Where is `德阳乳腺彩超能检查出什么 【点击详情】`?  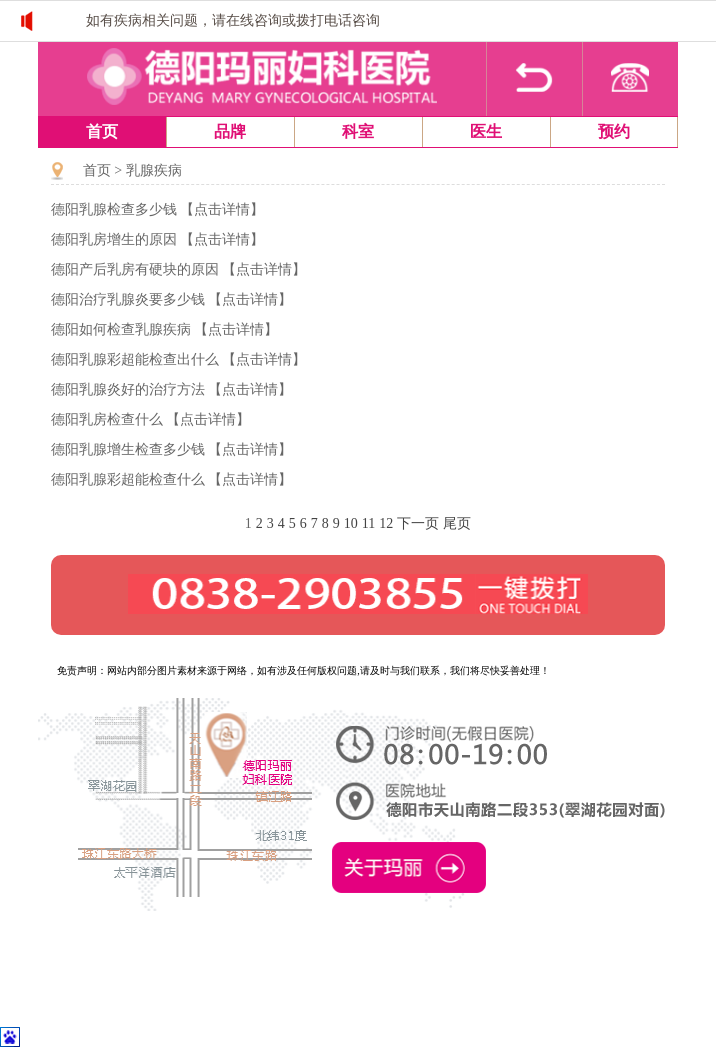
德阳乳腺彩超能检查出什么 【点击详情】 is located at coordinates (179, 359).